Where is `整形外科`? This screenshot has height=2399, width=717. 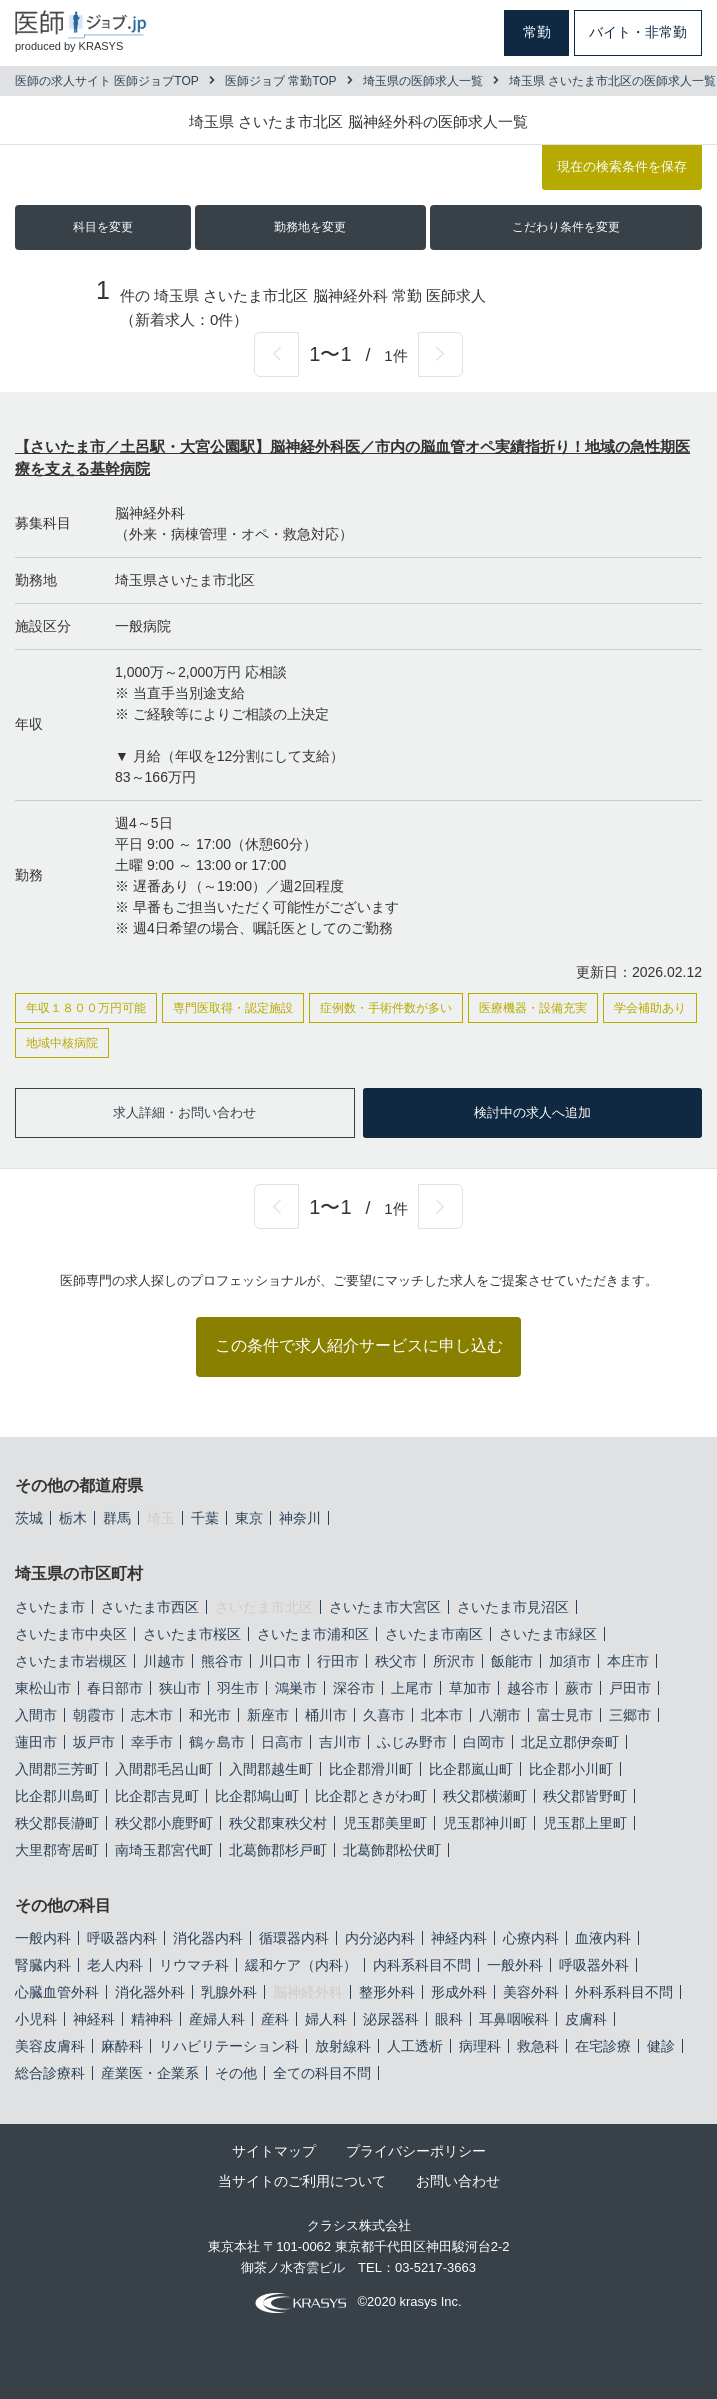 整形外科 is located at coordinates (387, 1992).